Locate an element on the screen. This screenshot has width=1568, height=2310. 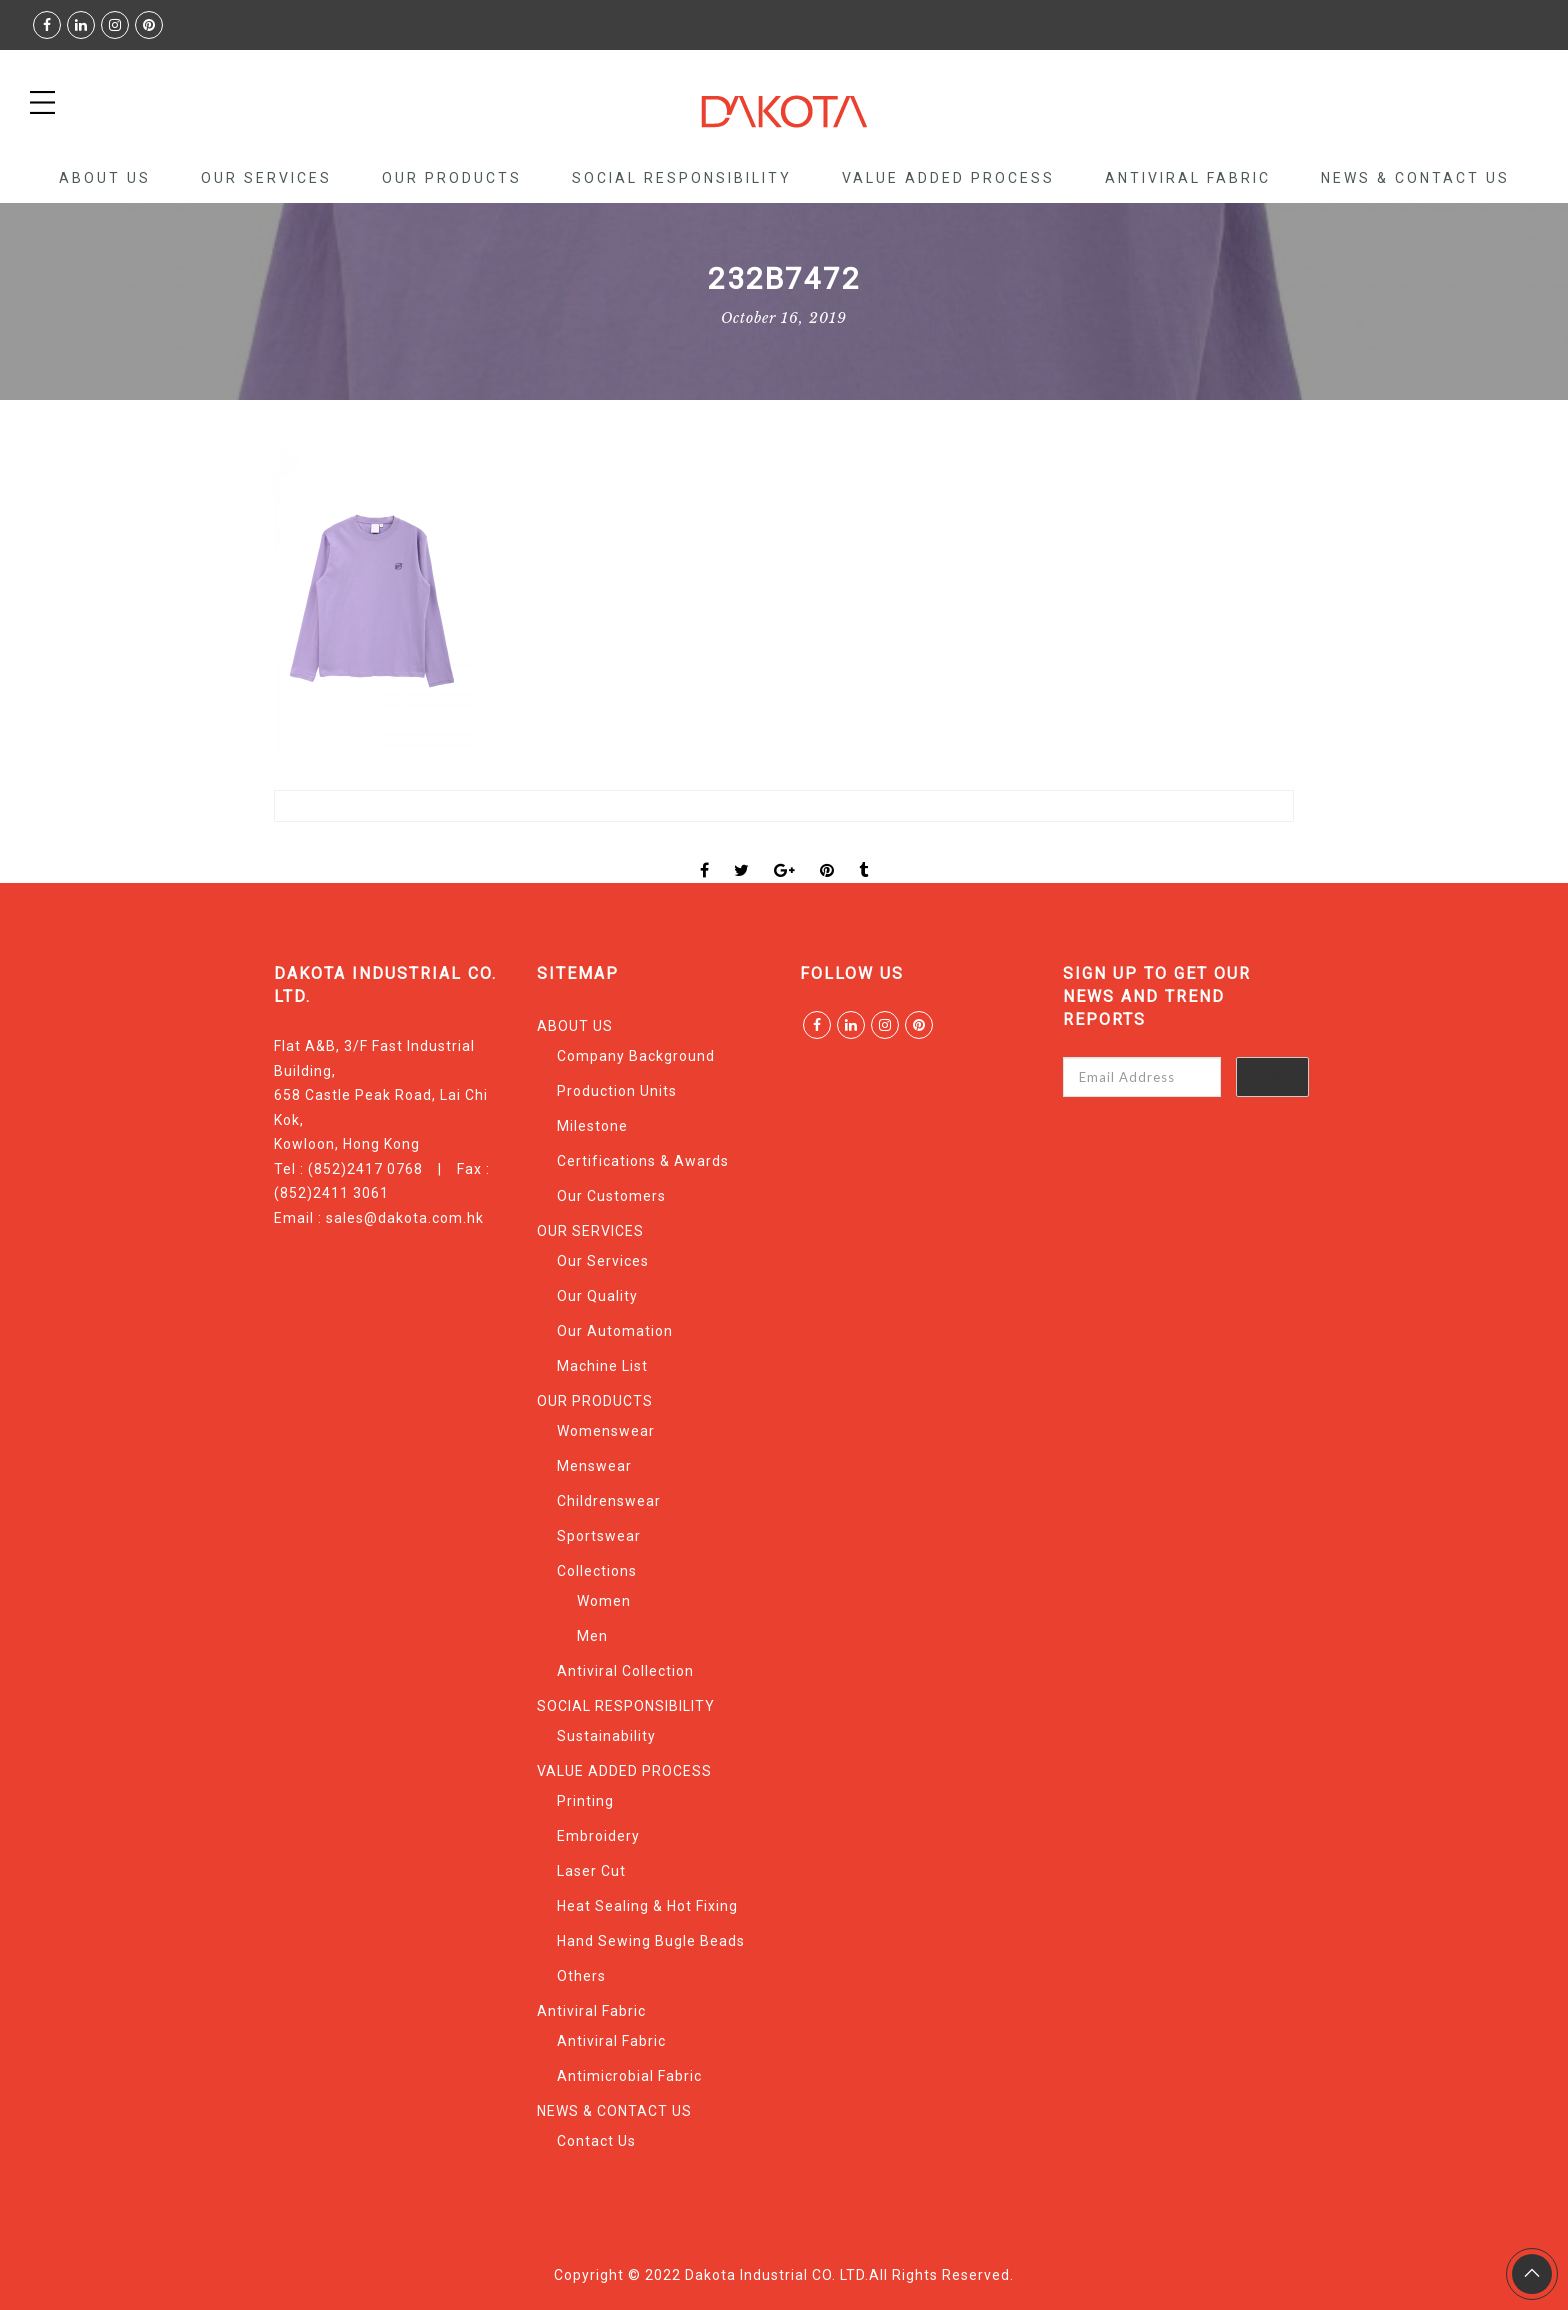
Others is located at coordinates (581, 1976).